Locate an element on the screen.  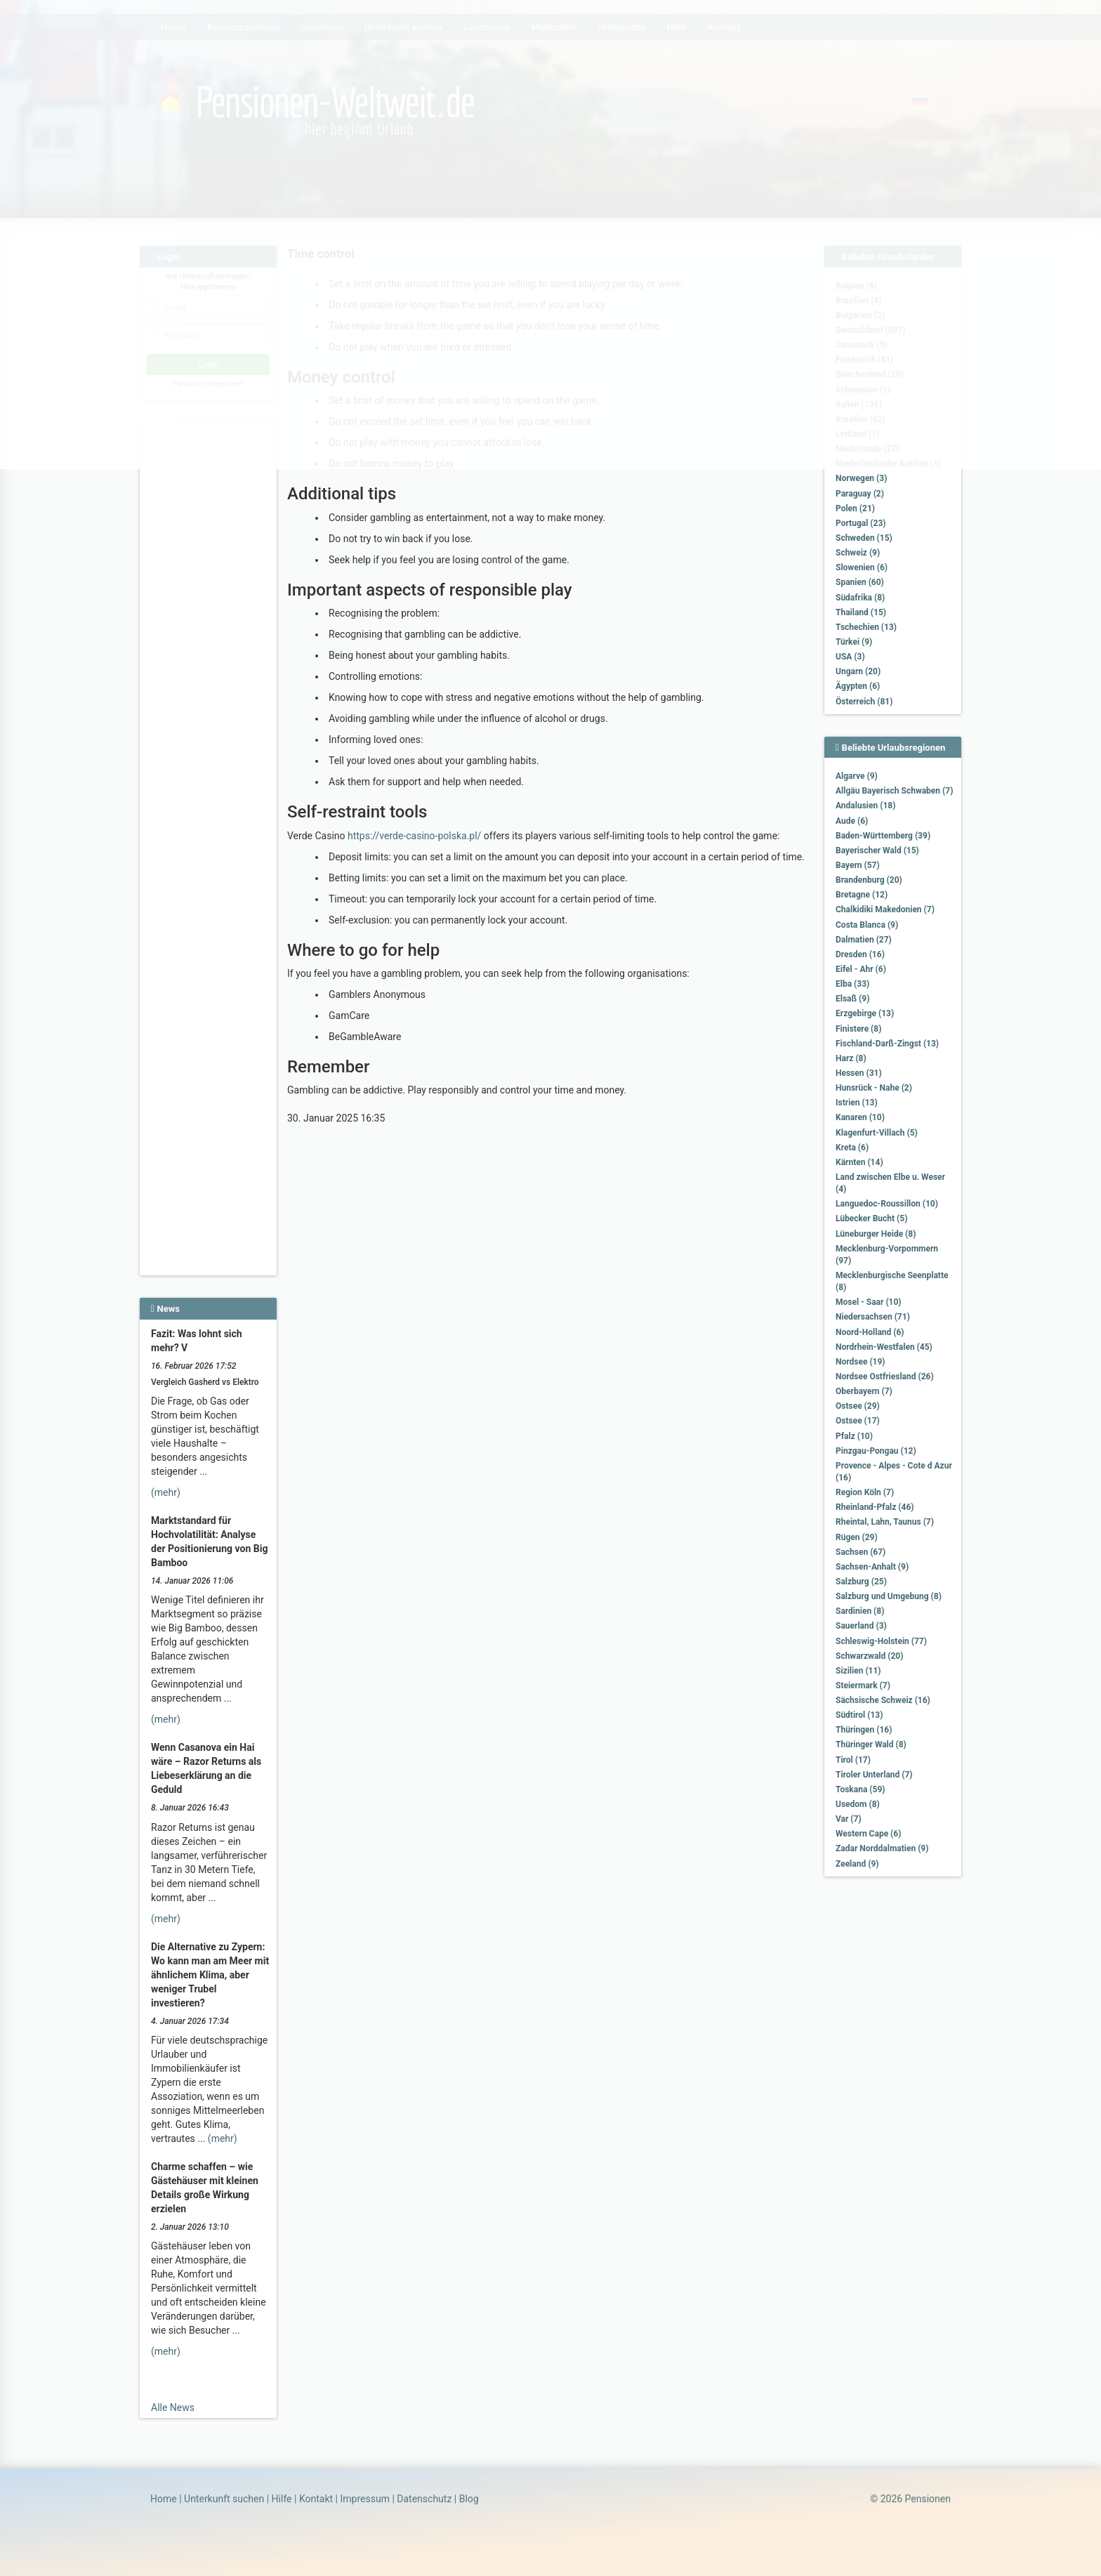
Hunsrück - Nahe (2) is located at coordinates (874, 1088).